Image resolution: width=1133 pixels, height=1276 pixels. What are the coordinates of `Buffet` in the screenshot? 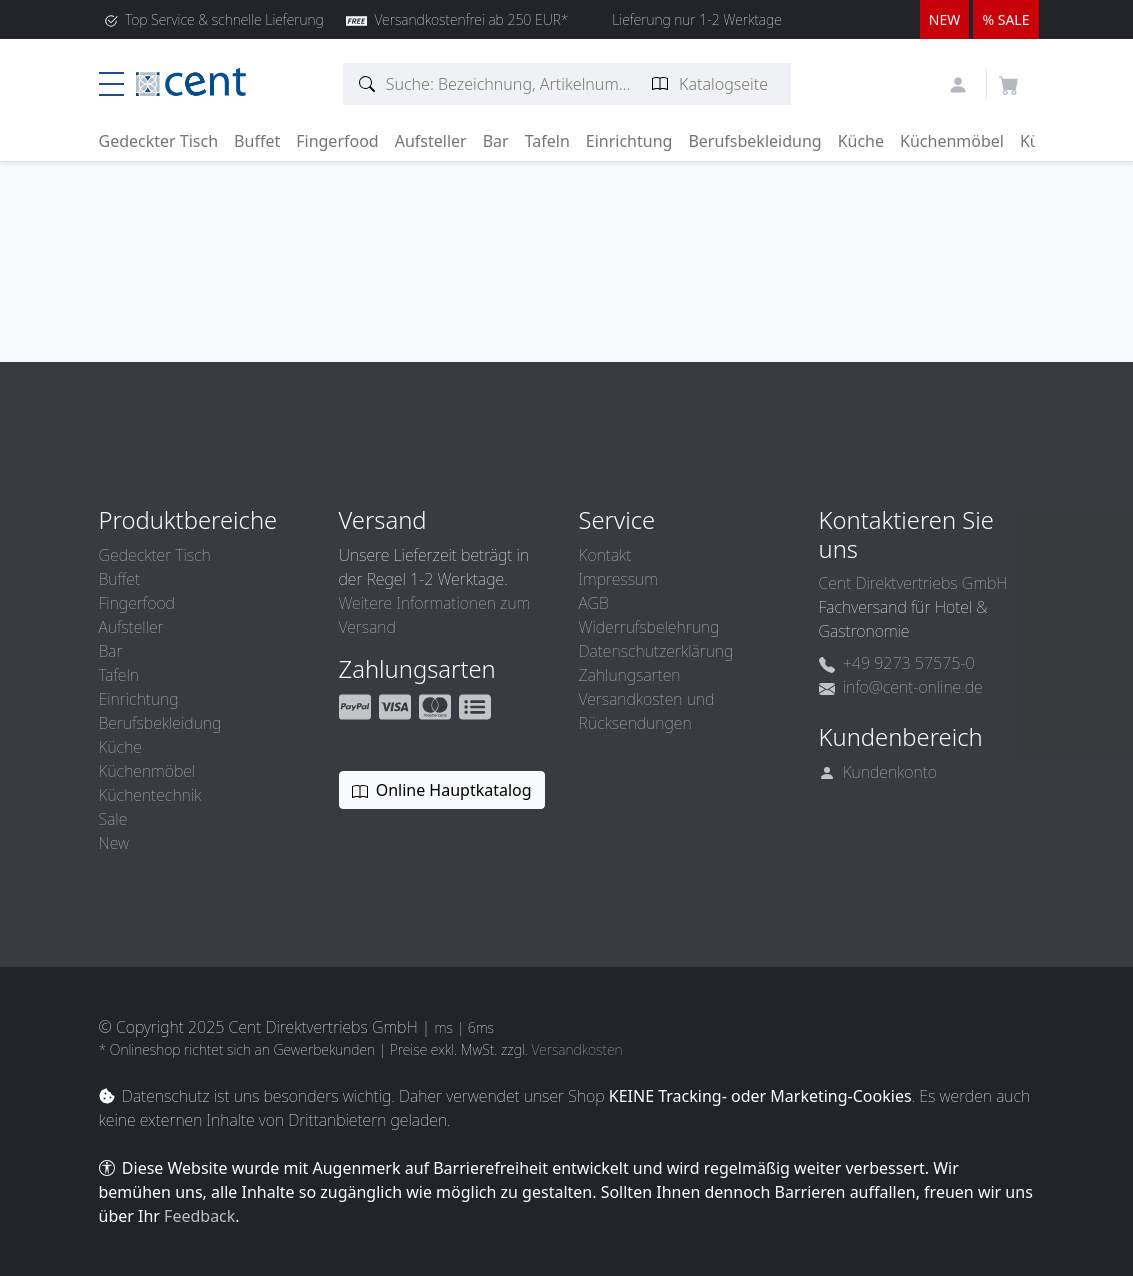 It's located at (257, 141).